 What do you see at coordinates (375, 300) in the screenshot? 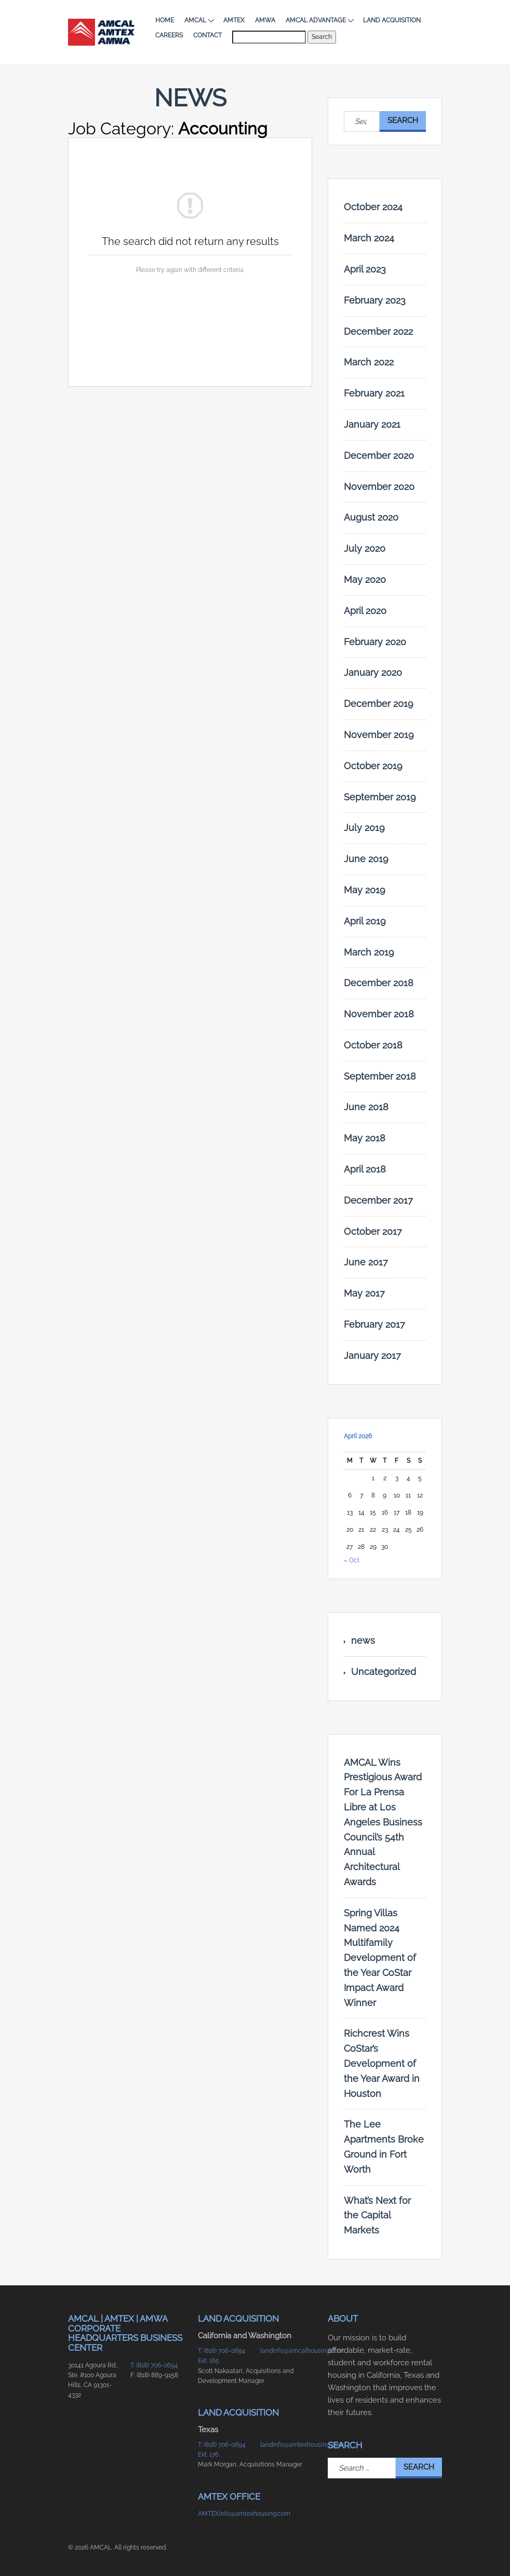
I see `February 2023` at bounding box center [375, 300].